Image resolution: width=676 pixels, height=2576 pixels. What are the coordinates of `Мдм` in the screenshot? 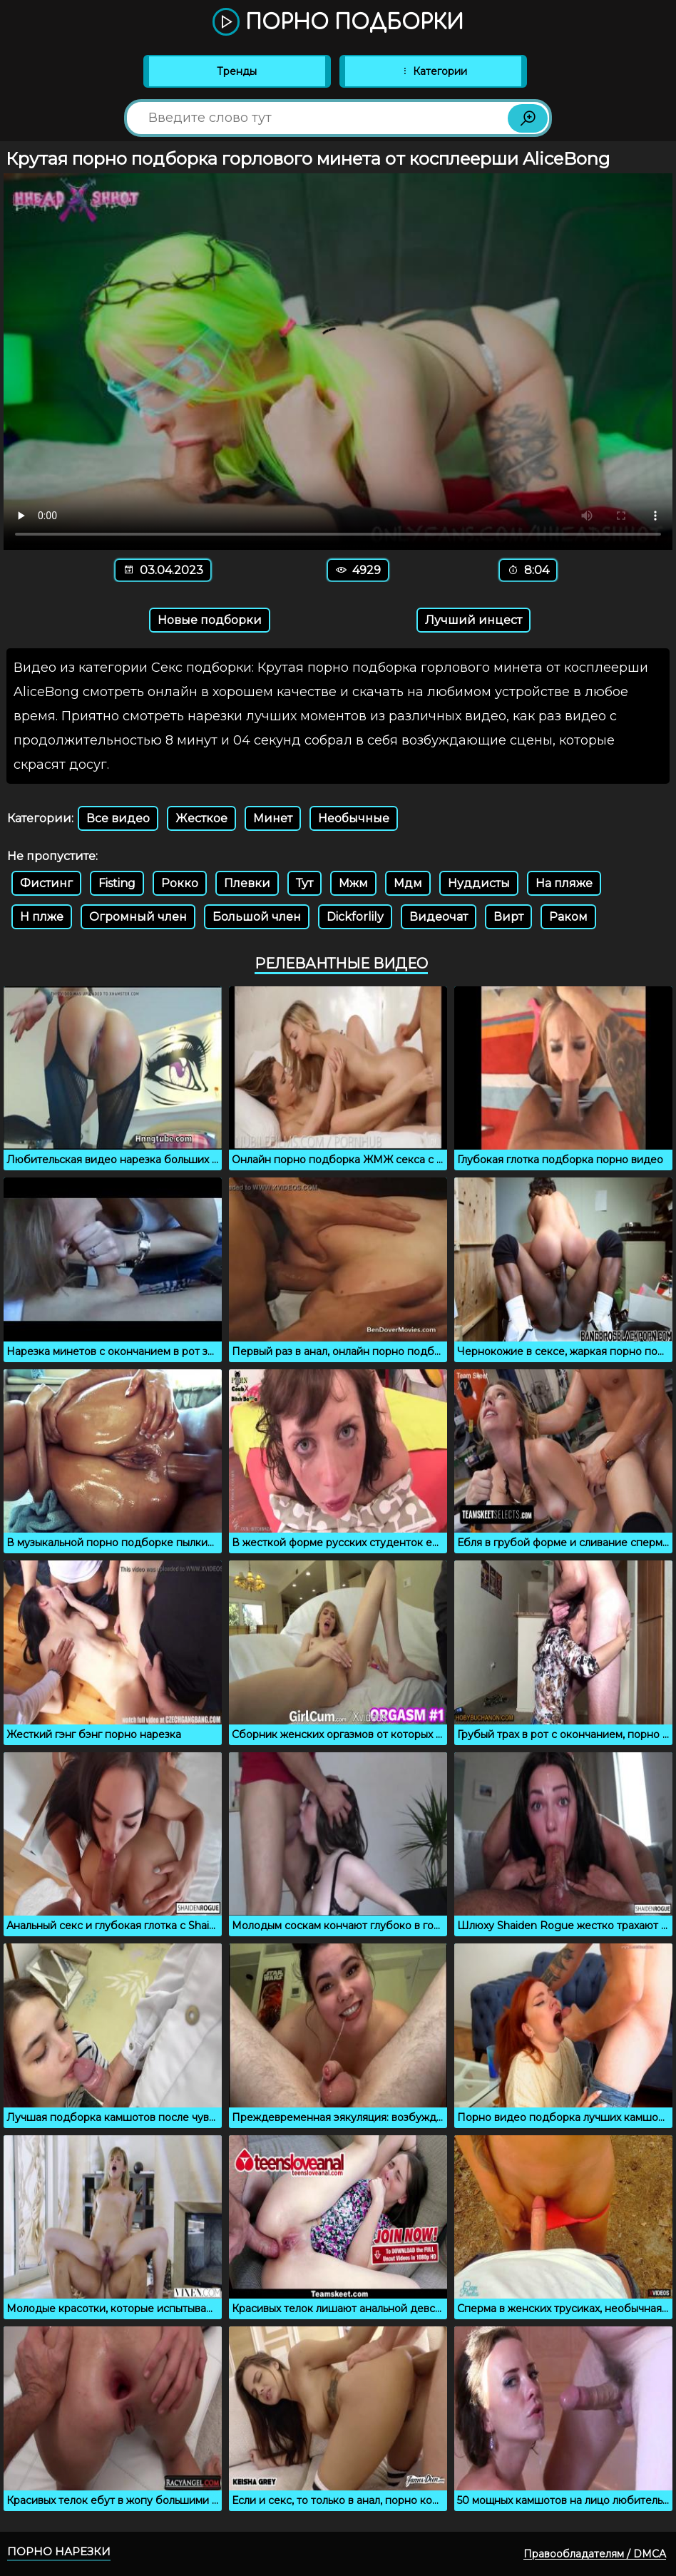 It's located at (408, 883).